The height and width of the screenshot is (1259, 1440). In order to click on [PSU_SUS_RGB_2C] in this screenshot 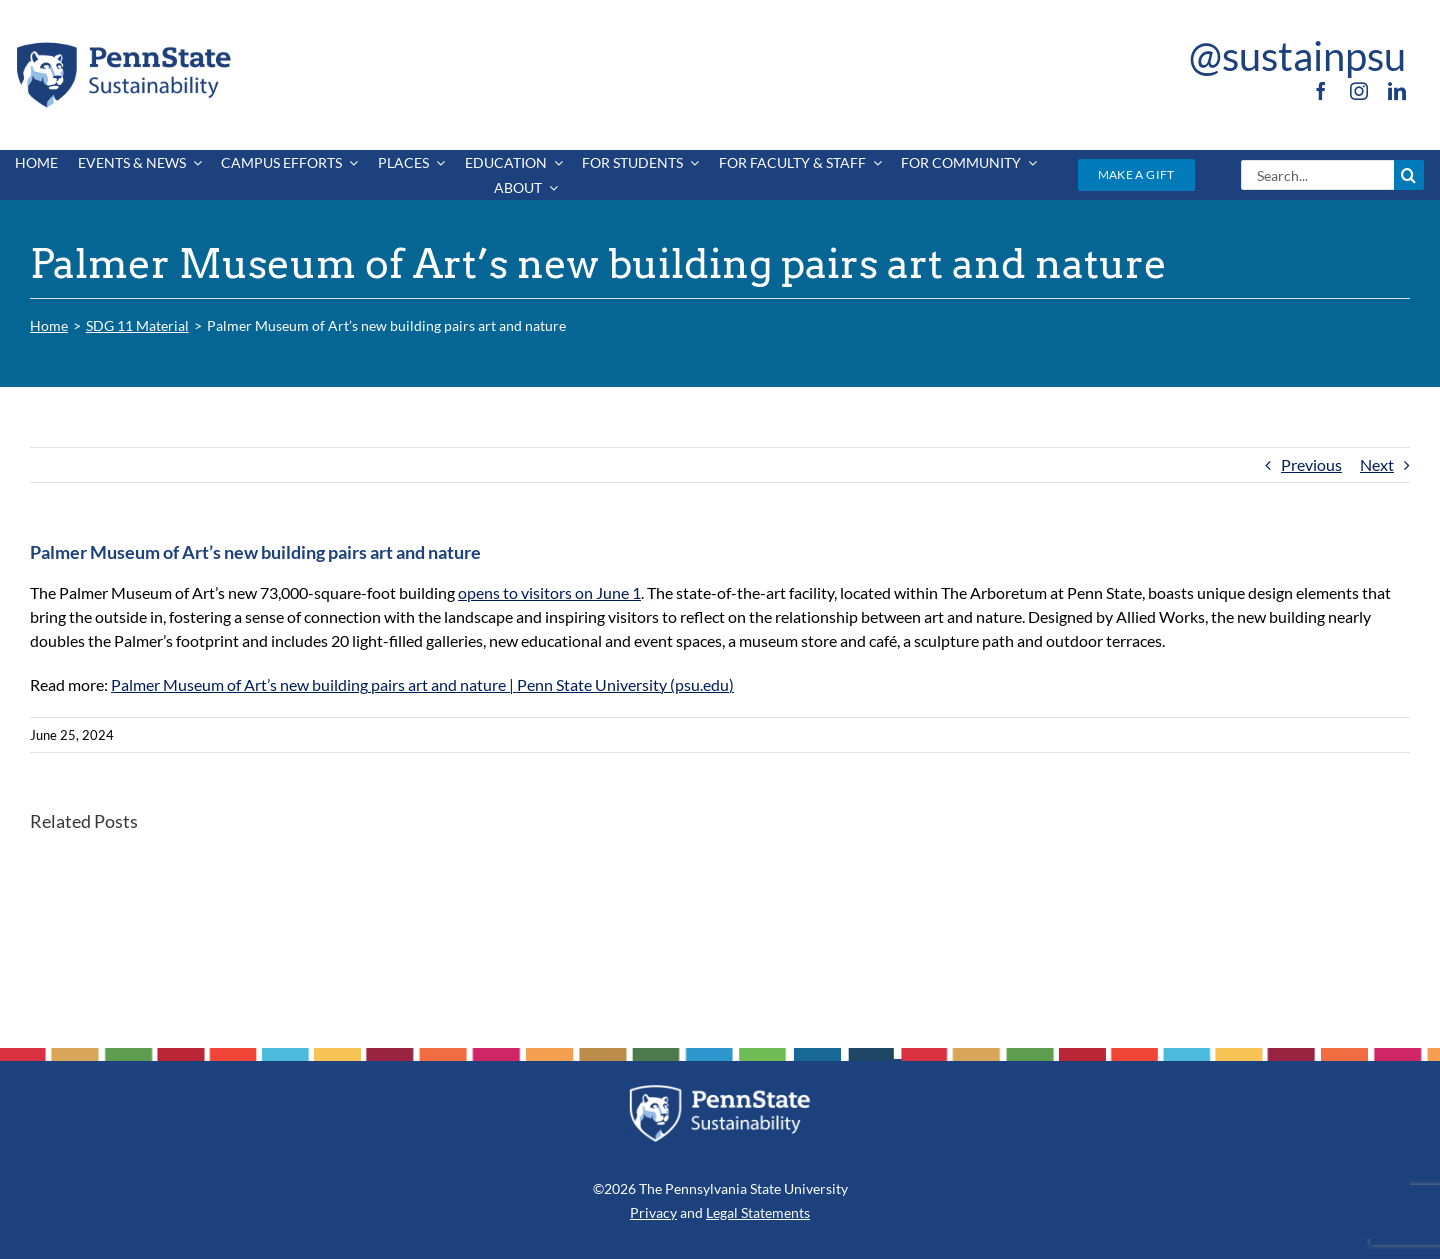, I will do `click(122, 45)`.